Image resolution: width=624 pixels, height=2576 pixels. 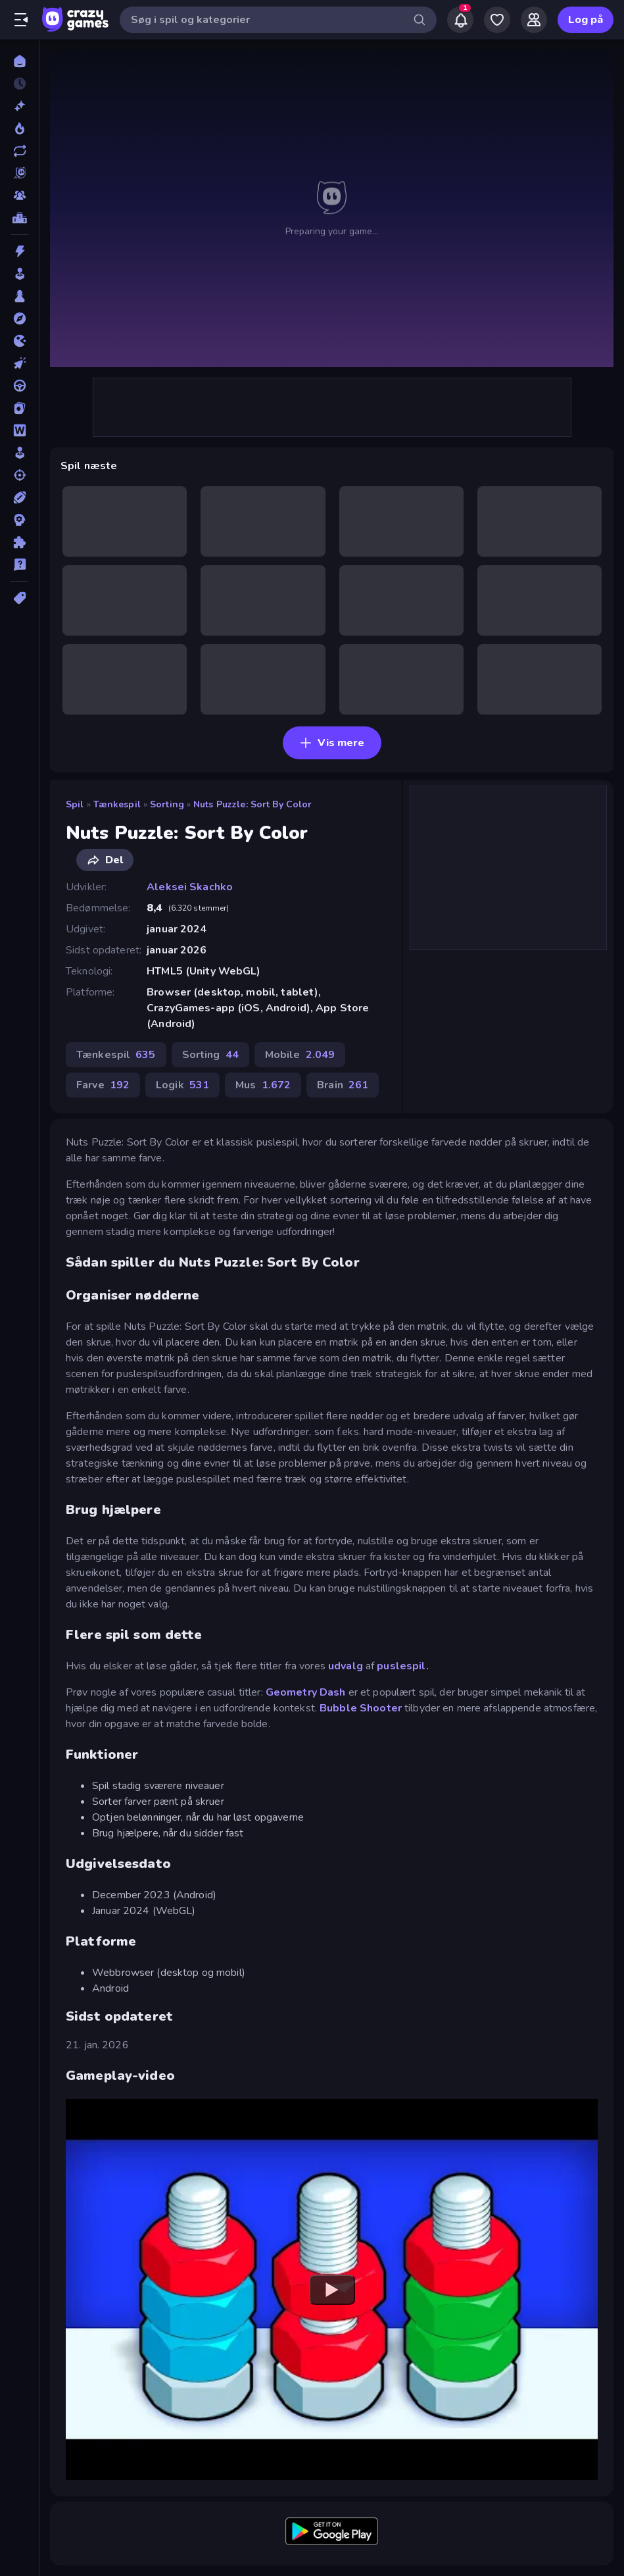 What do you see at coordinates (332, 2290) in the screenshot?
I see `[Watch YouTube video player]` at bounding box center [332, 2290].